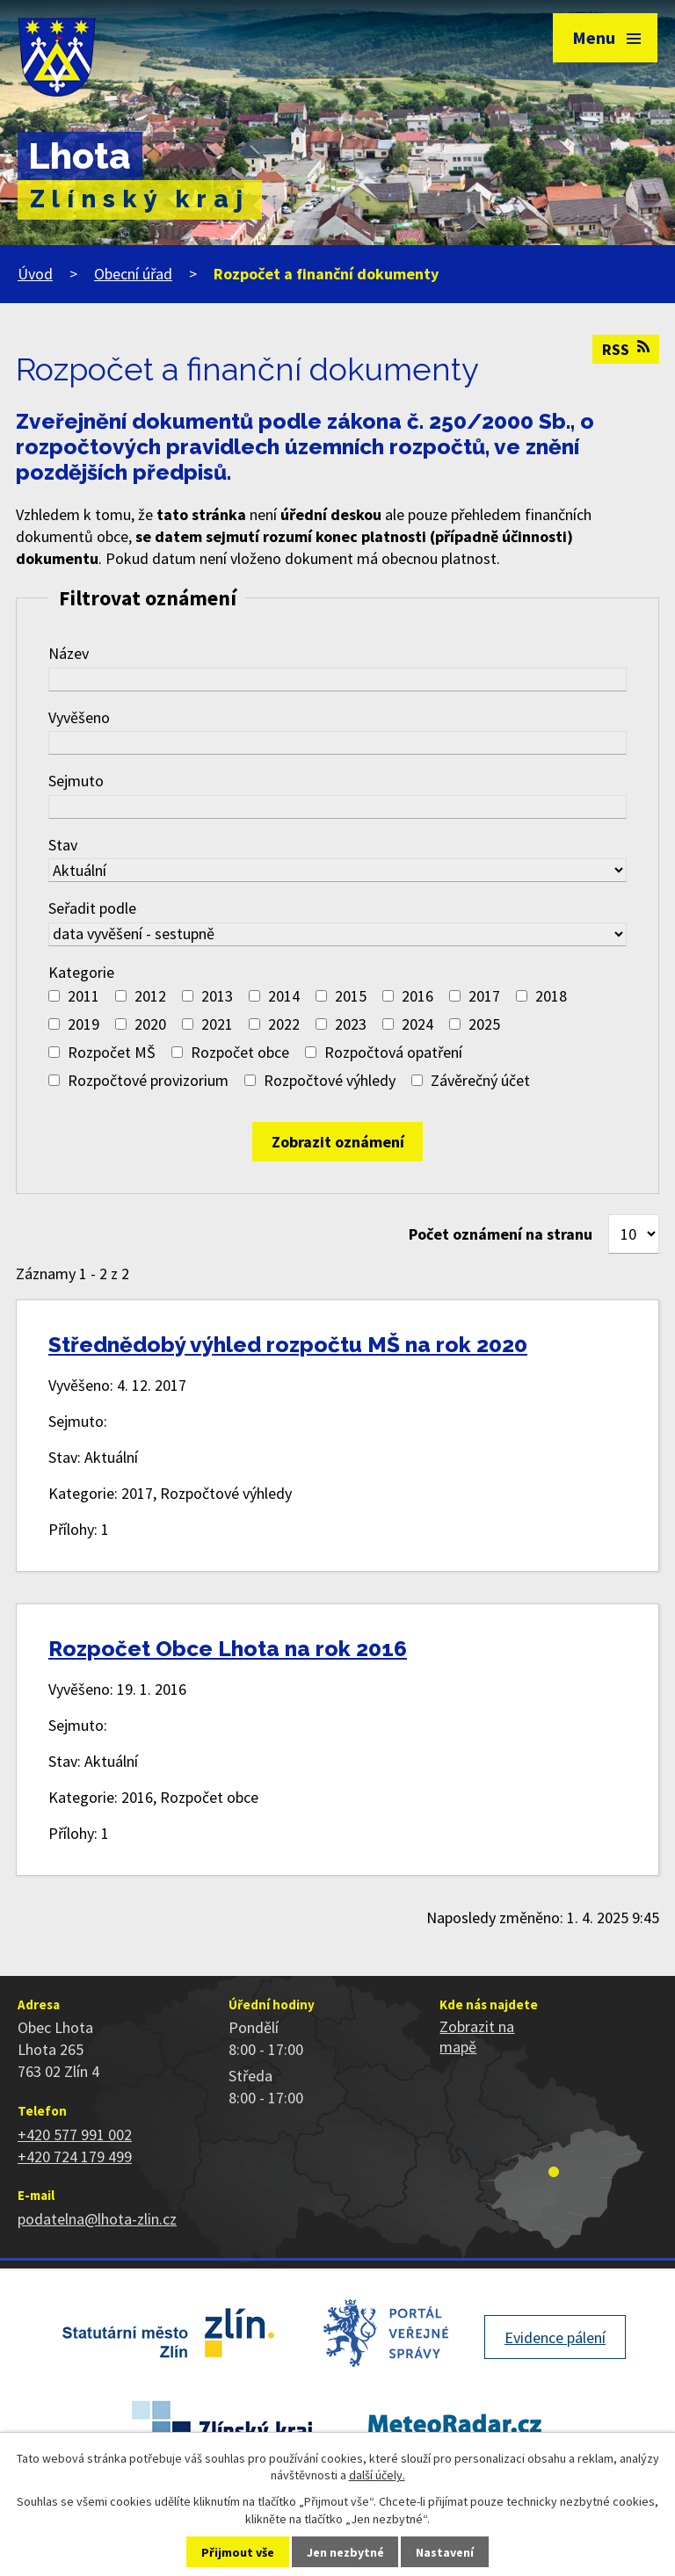 The height and width of the screenshot is (2576, 675). What do you see at coordinates (81, 972) in the screenshot?
I see `Kategorie` at bounding box center [81, 972].